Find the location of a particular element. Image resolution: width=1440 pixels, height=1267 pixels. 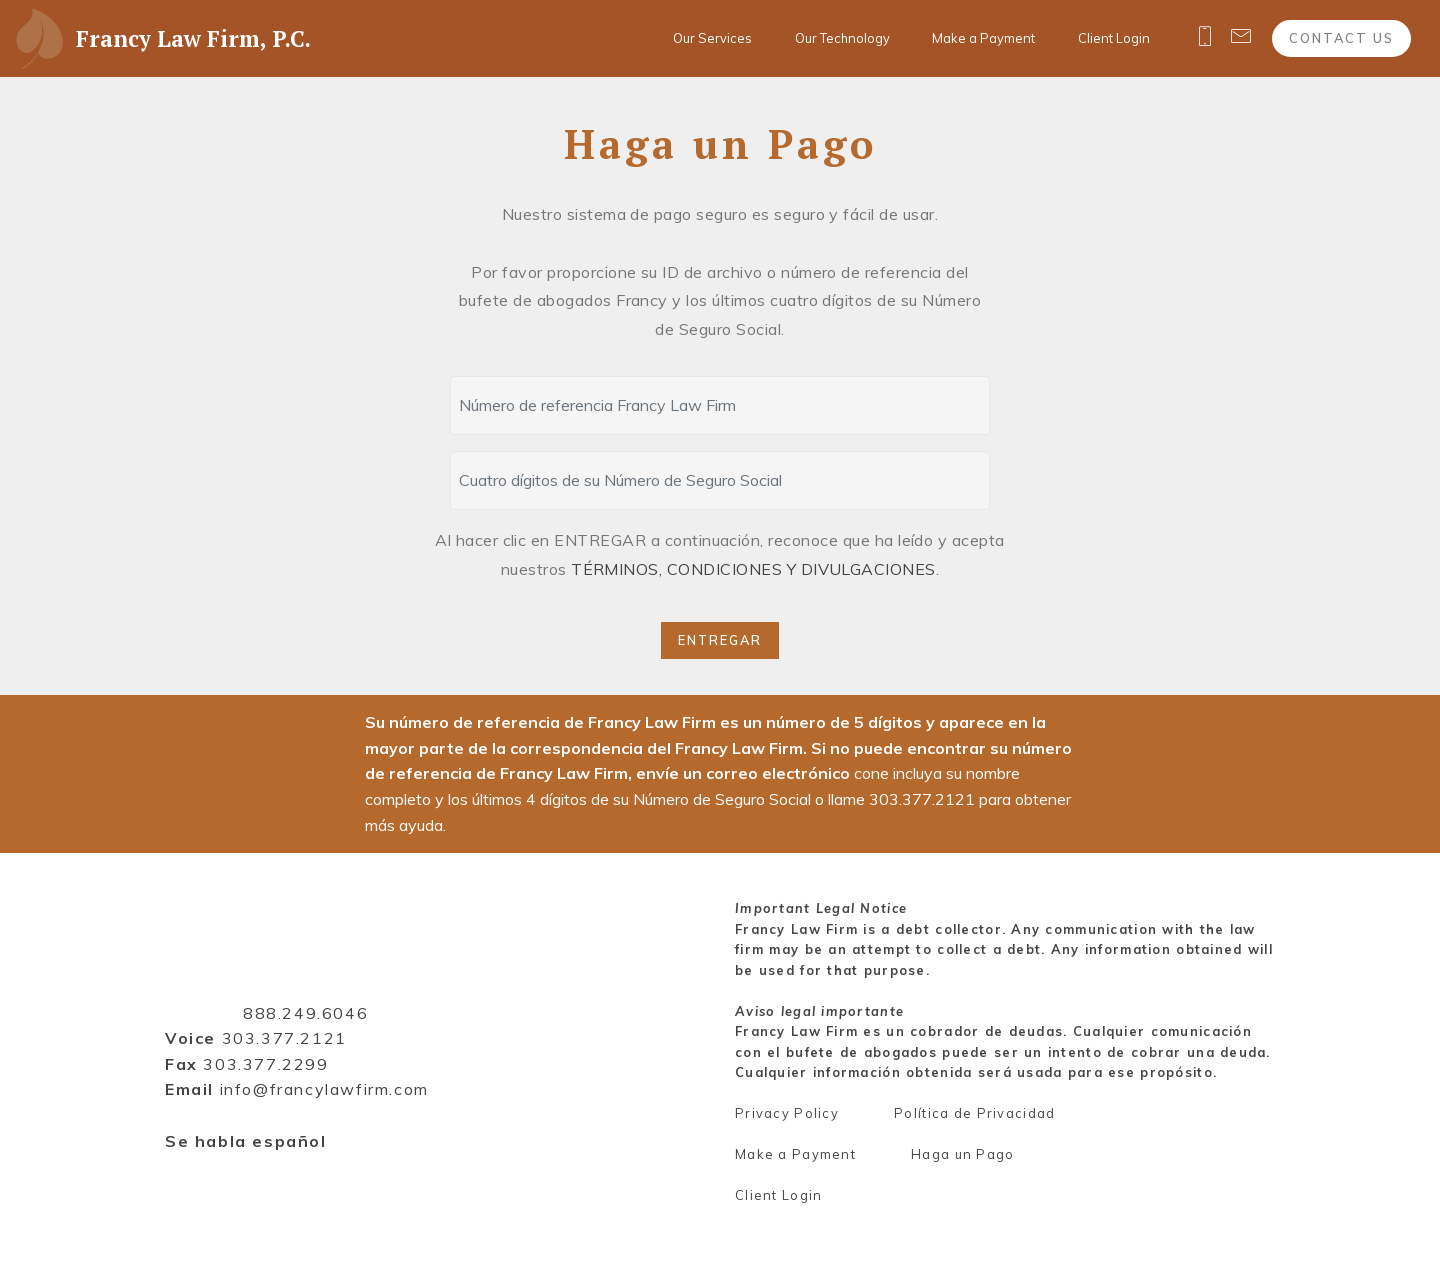

Our Services is located at coordinates (712, 38).